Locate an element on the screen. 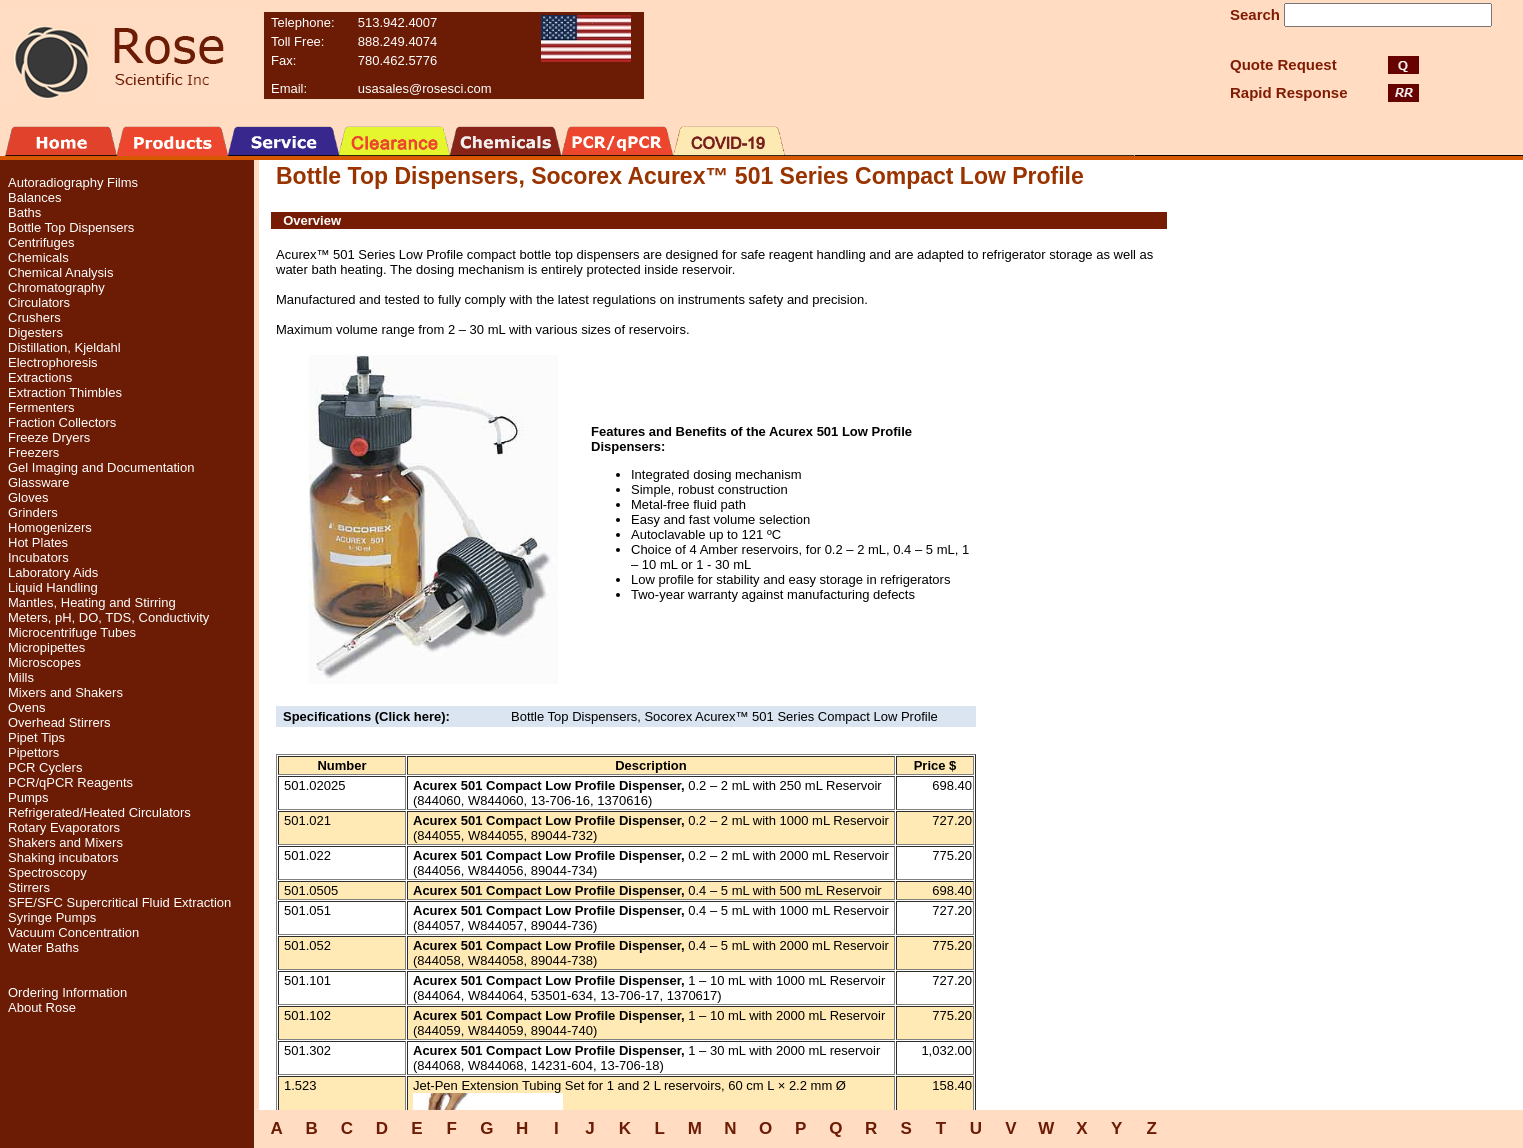 The height and width of the screenshot is (1148, 1523). Ordering Information is located at coordinates (67, 992).